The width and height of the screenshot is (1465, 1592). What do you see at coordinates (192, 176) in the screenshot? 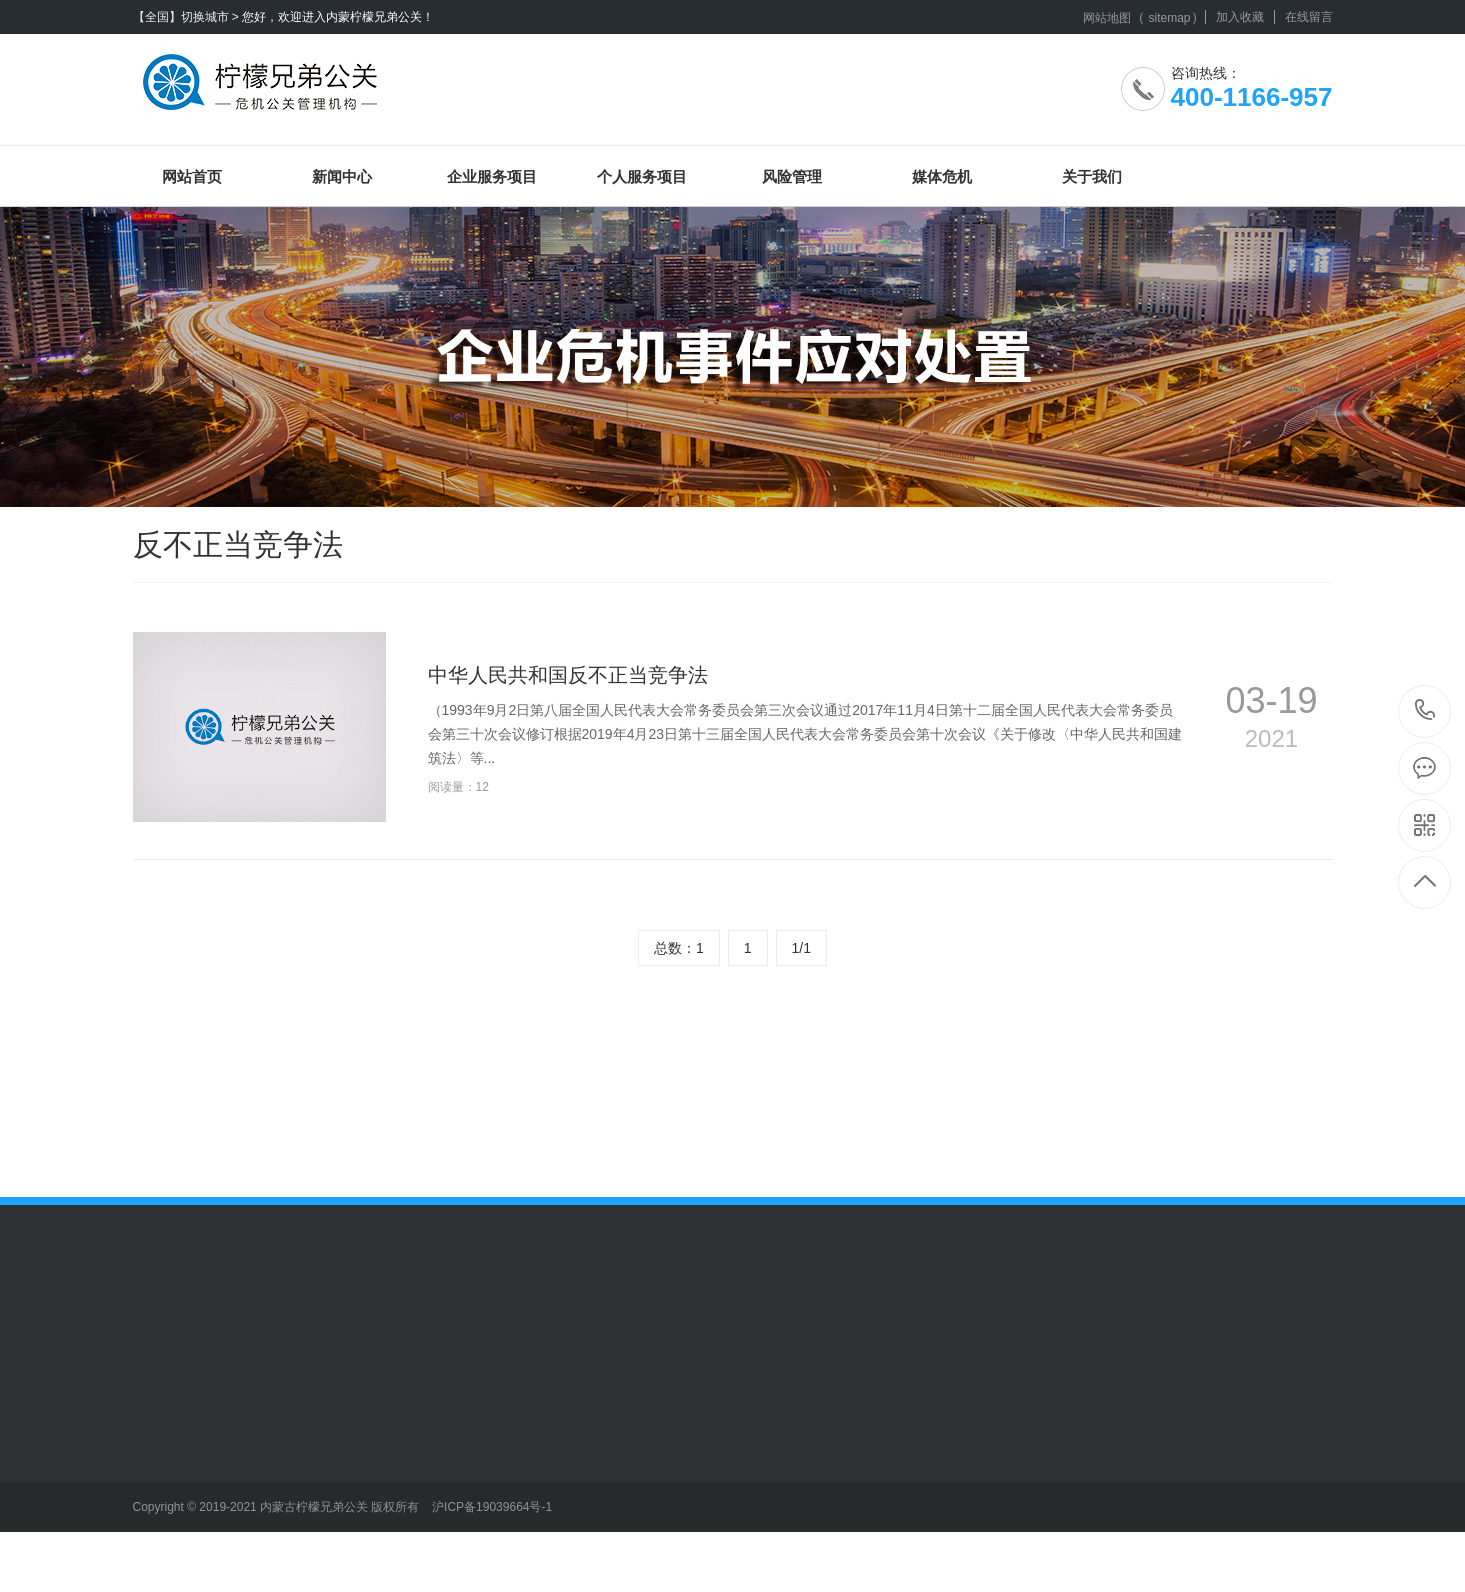
I see `网站首页` at bounding box center [192, 176].